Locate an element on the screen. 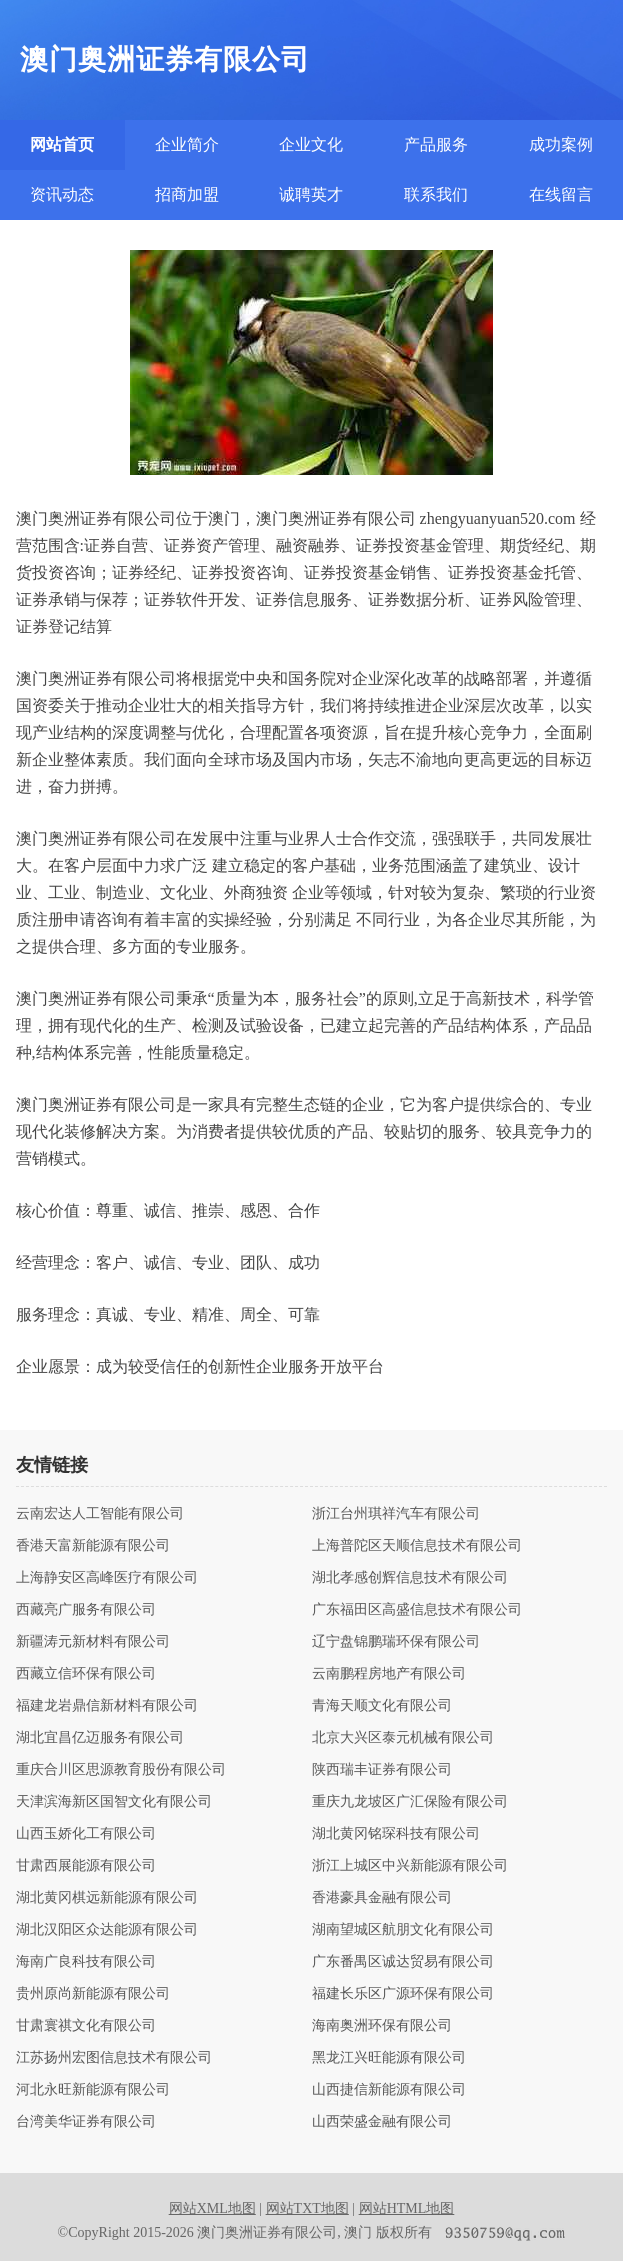 The width and height of the screenshot is (623, 2261). 企业文化 is located at coordinates (311, 144).